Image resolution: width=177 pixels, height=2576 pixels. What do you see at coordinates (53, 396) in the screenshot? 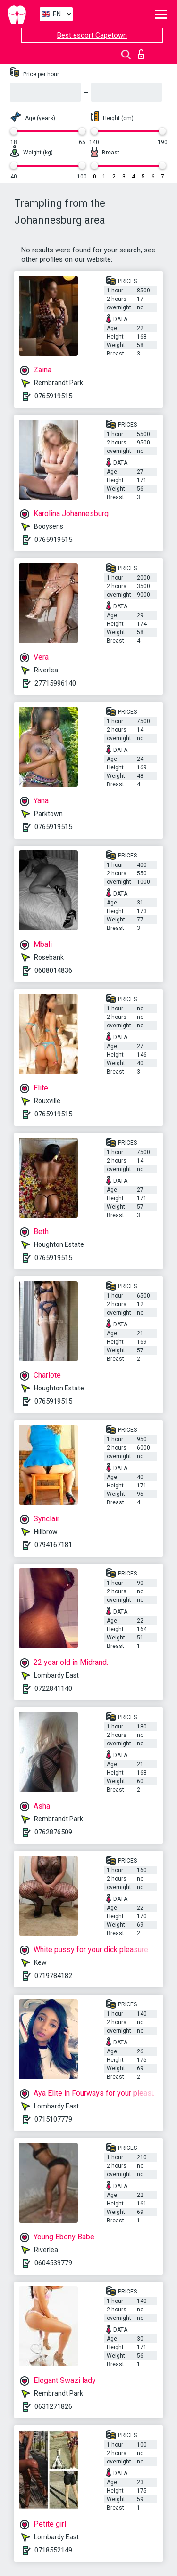
I see `0765919515` at bounding box center [53, 396].